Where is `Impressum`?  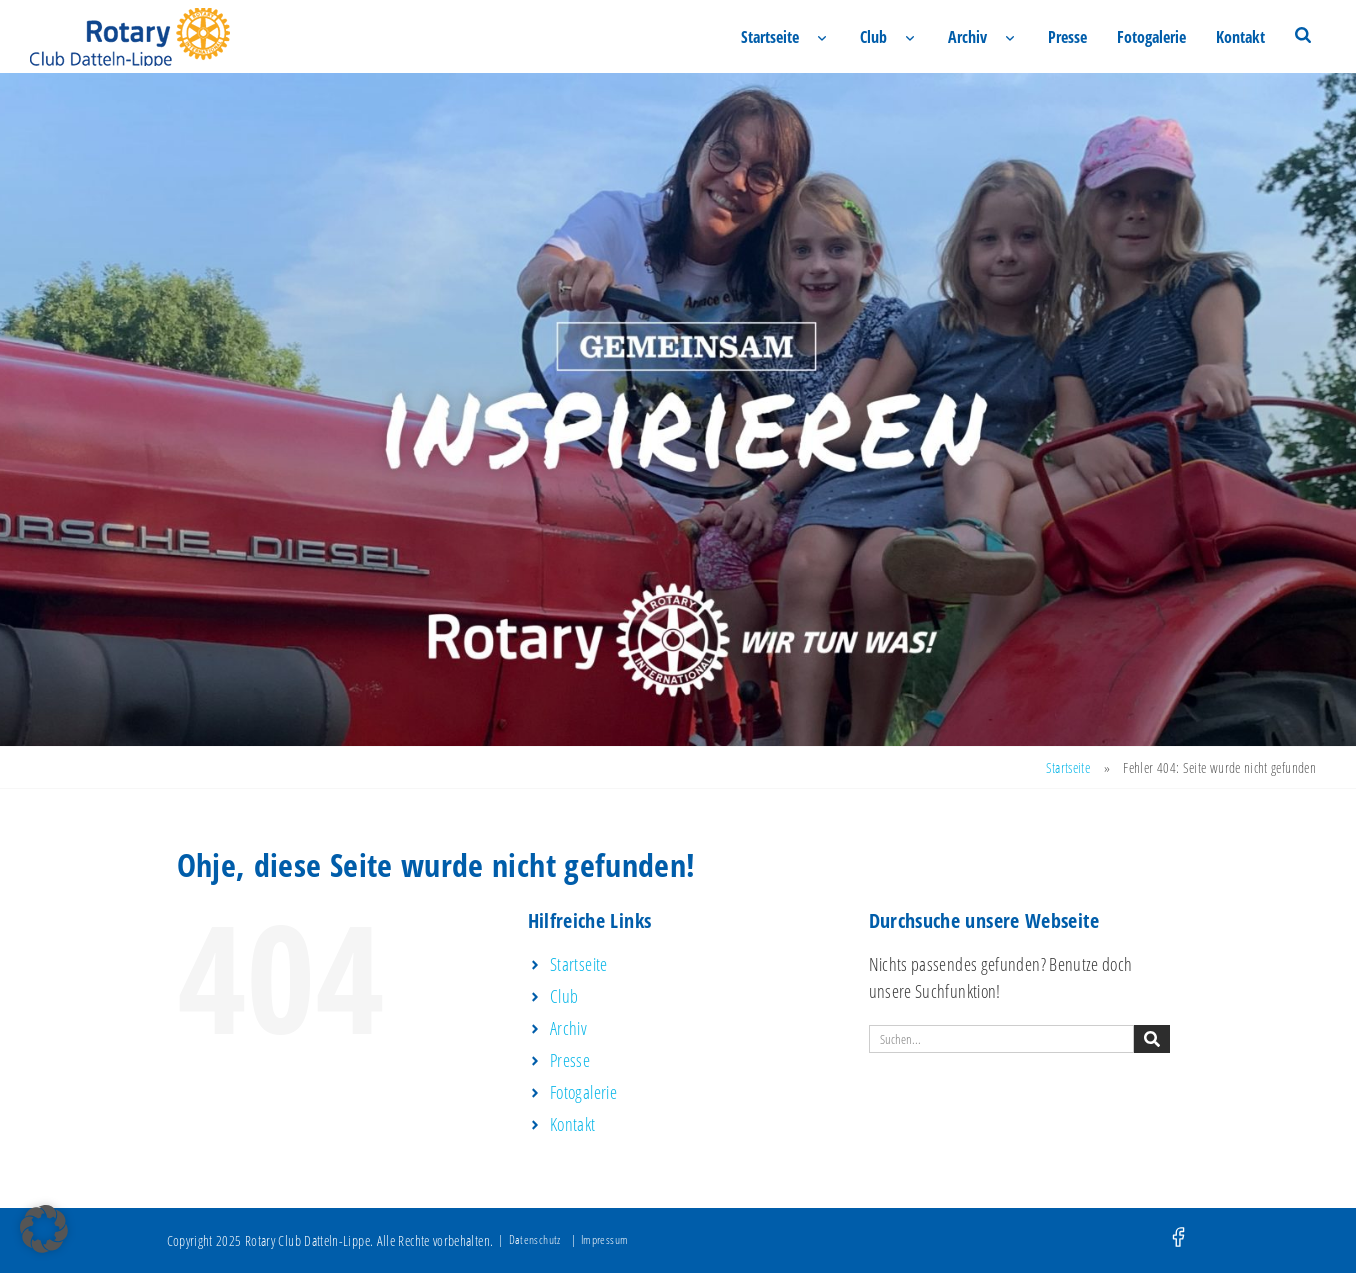
Impressum is located at coordinates (604, 1239).